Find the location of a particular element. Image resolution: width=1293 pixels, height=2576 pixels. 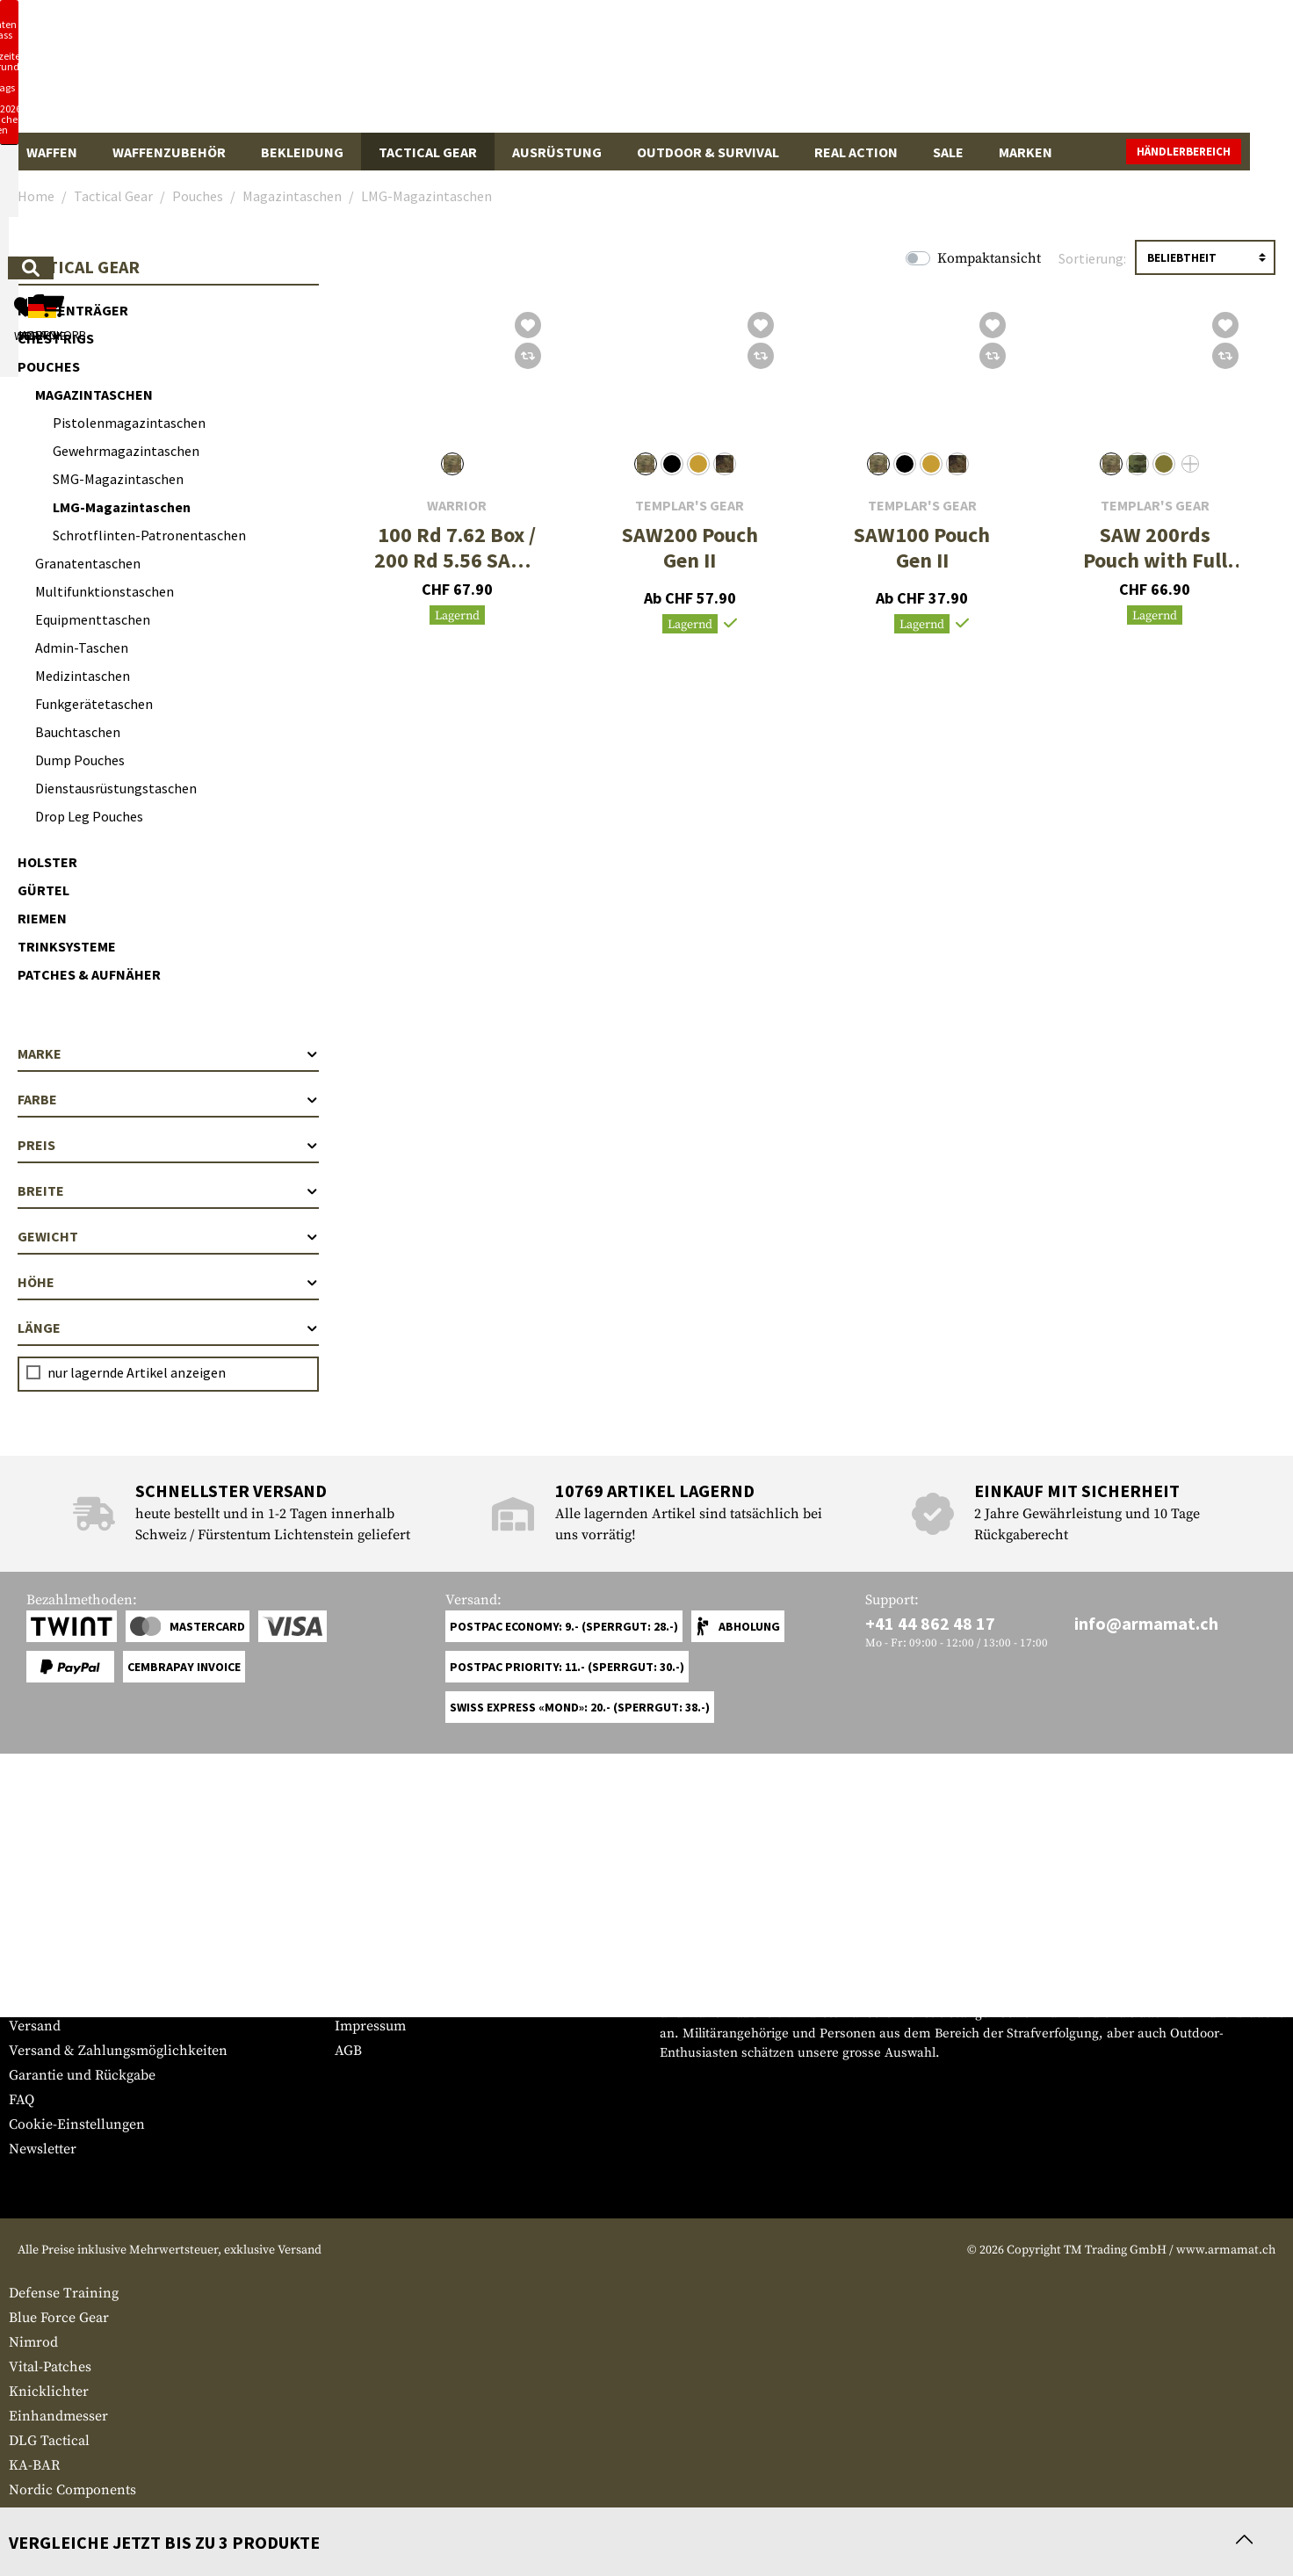

Chest Rigs is located at coordinates (56, 338).